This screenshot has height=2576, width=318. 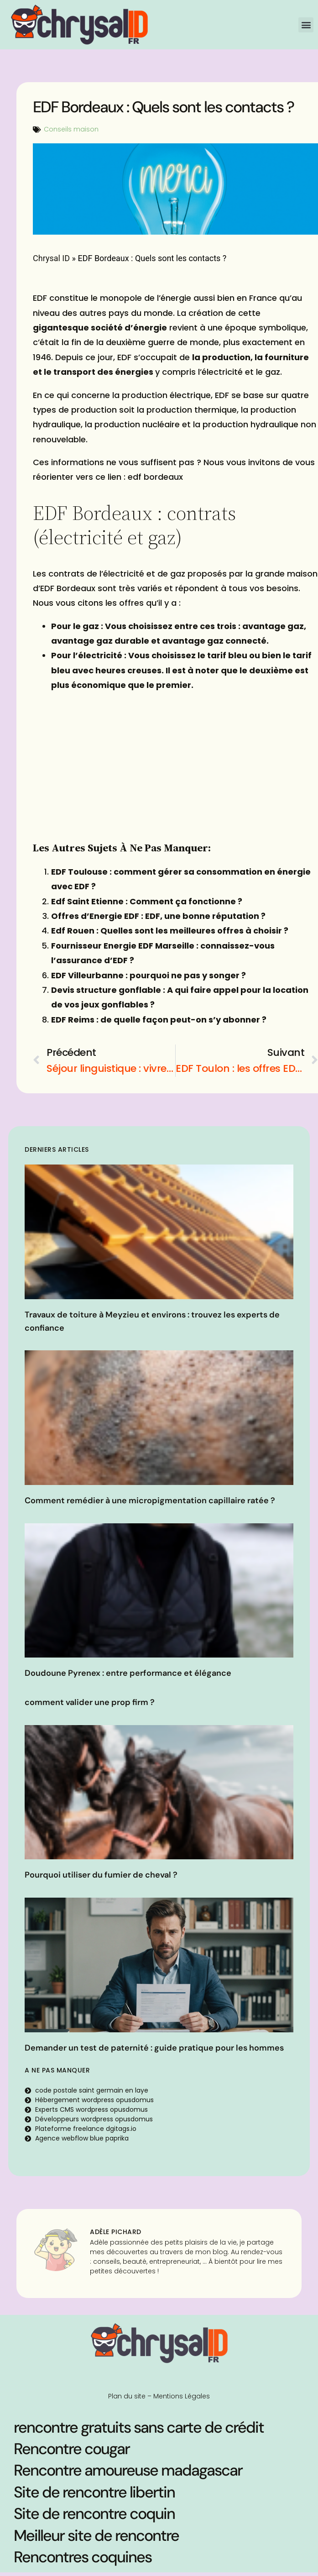 I want to click on Conseils maison, so click(x=71, y=129).